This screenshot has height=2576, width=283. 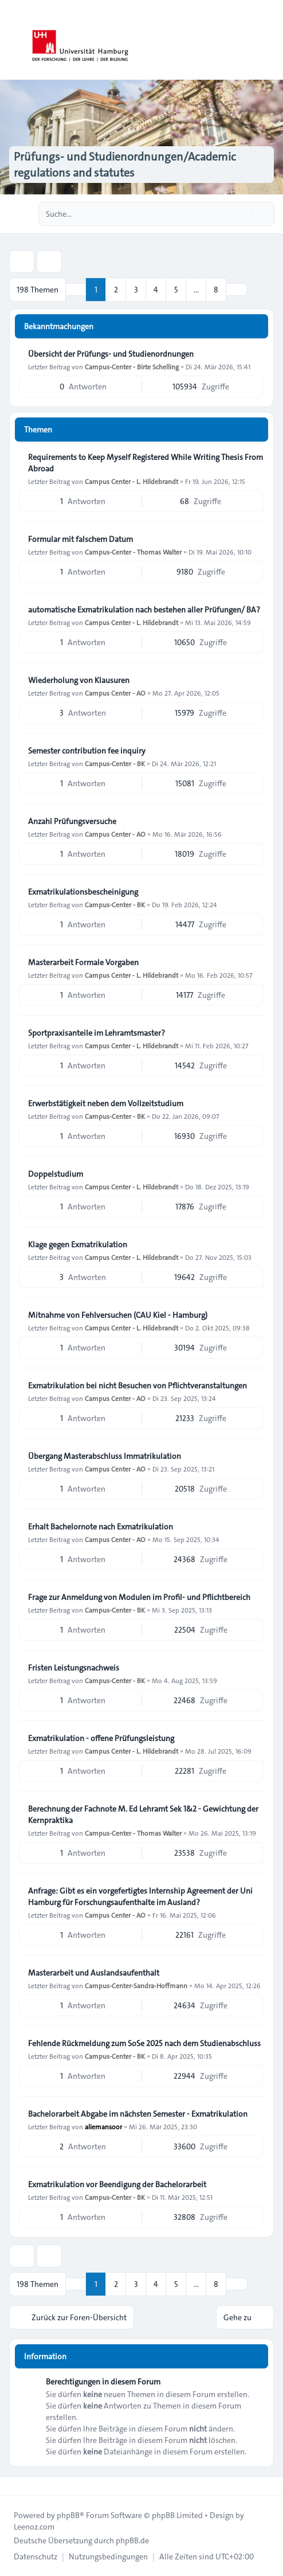 What do you see at coordinates (115, 763) in the screenshot?
I see `Campus-Center - BK` at bounding box center [115, 763].